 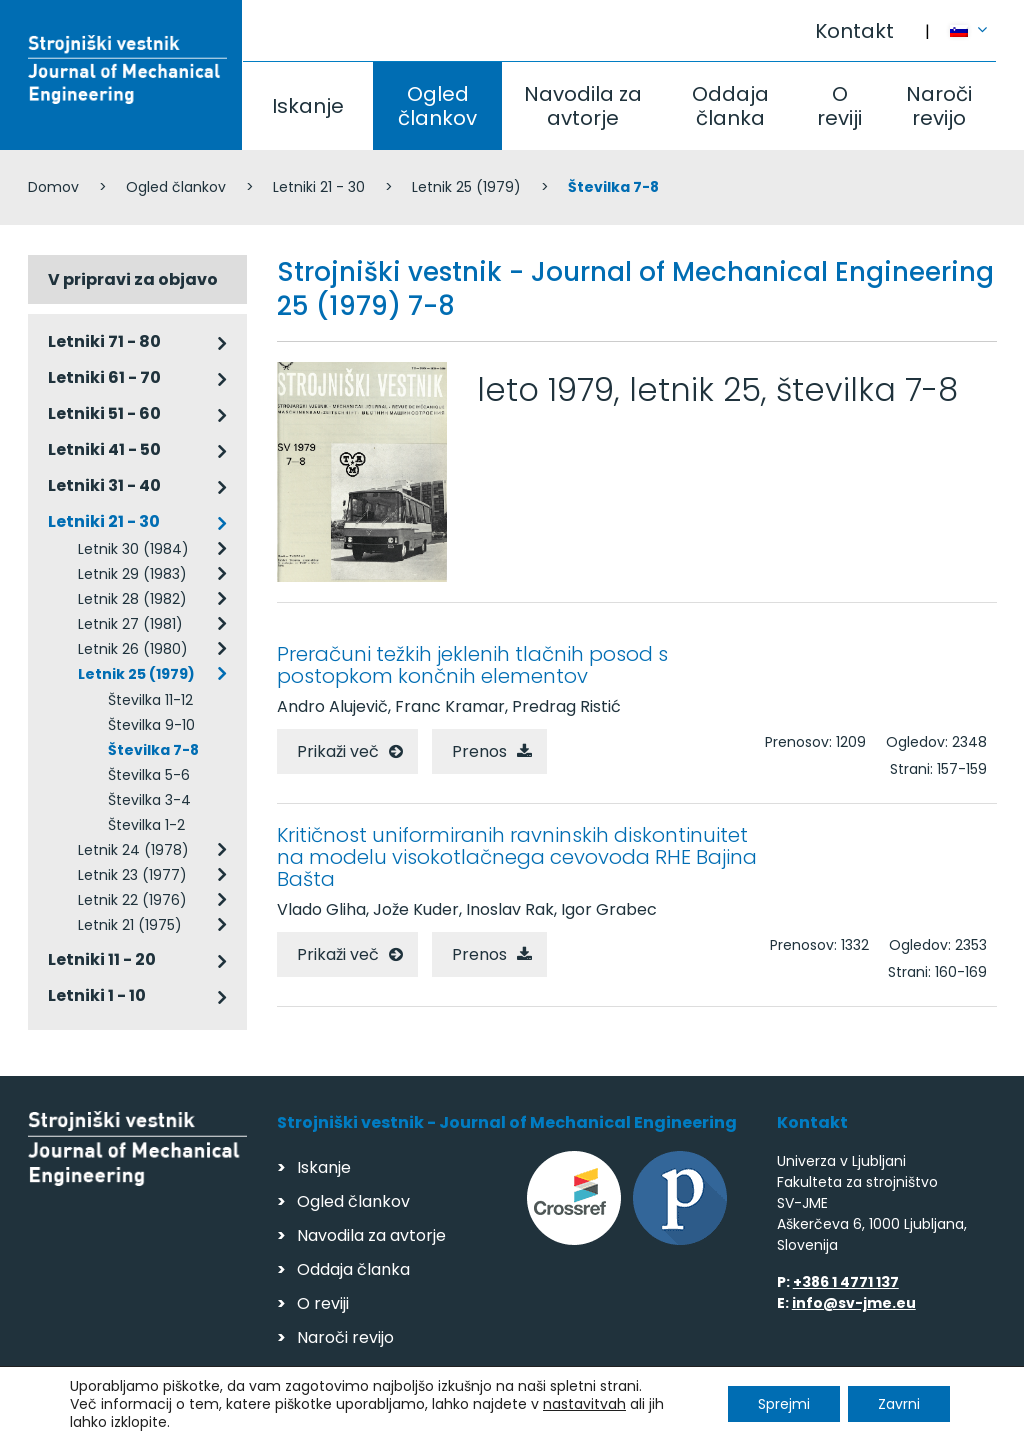 What do you see at coordinates (97, 995) in the screenshot?
I see `Letniki 1 - 10` at bounding box center [97, 995].